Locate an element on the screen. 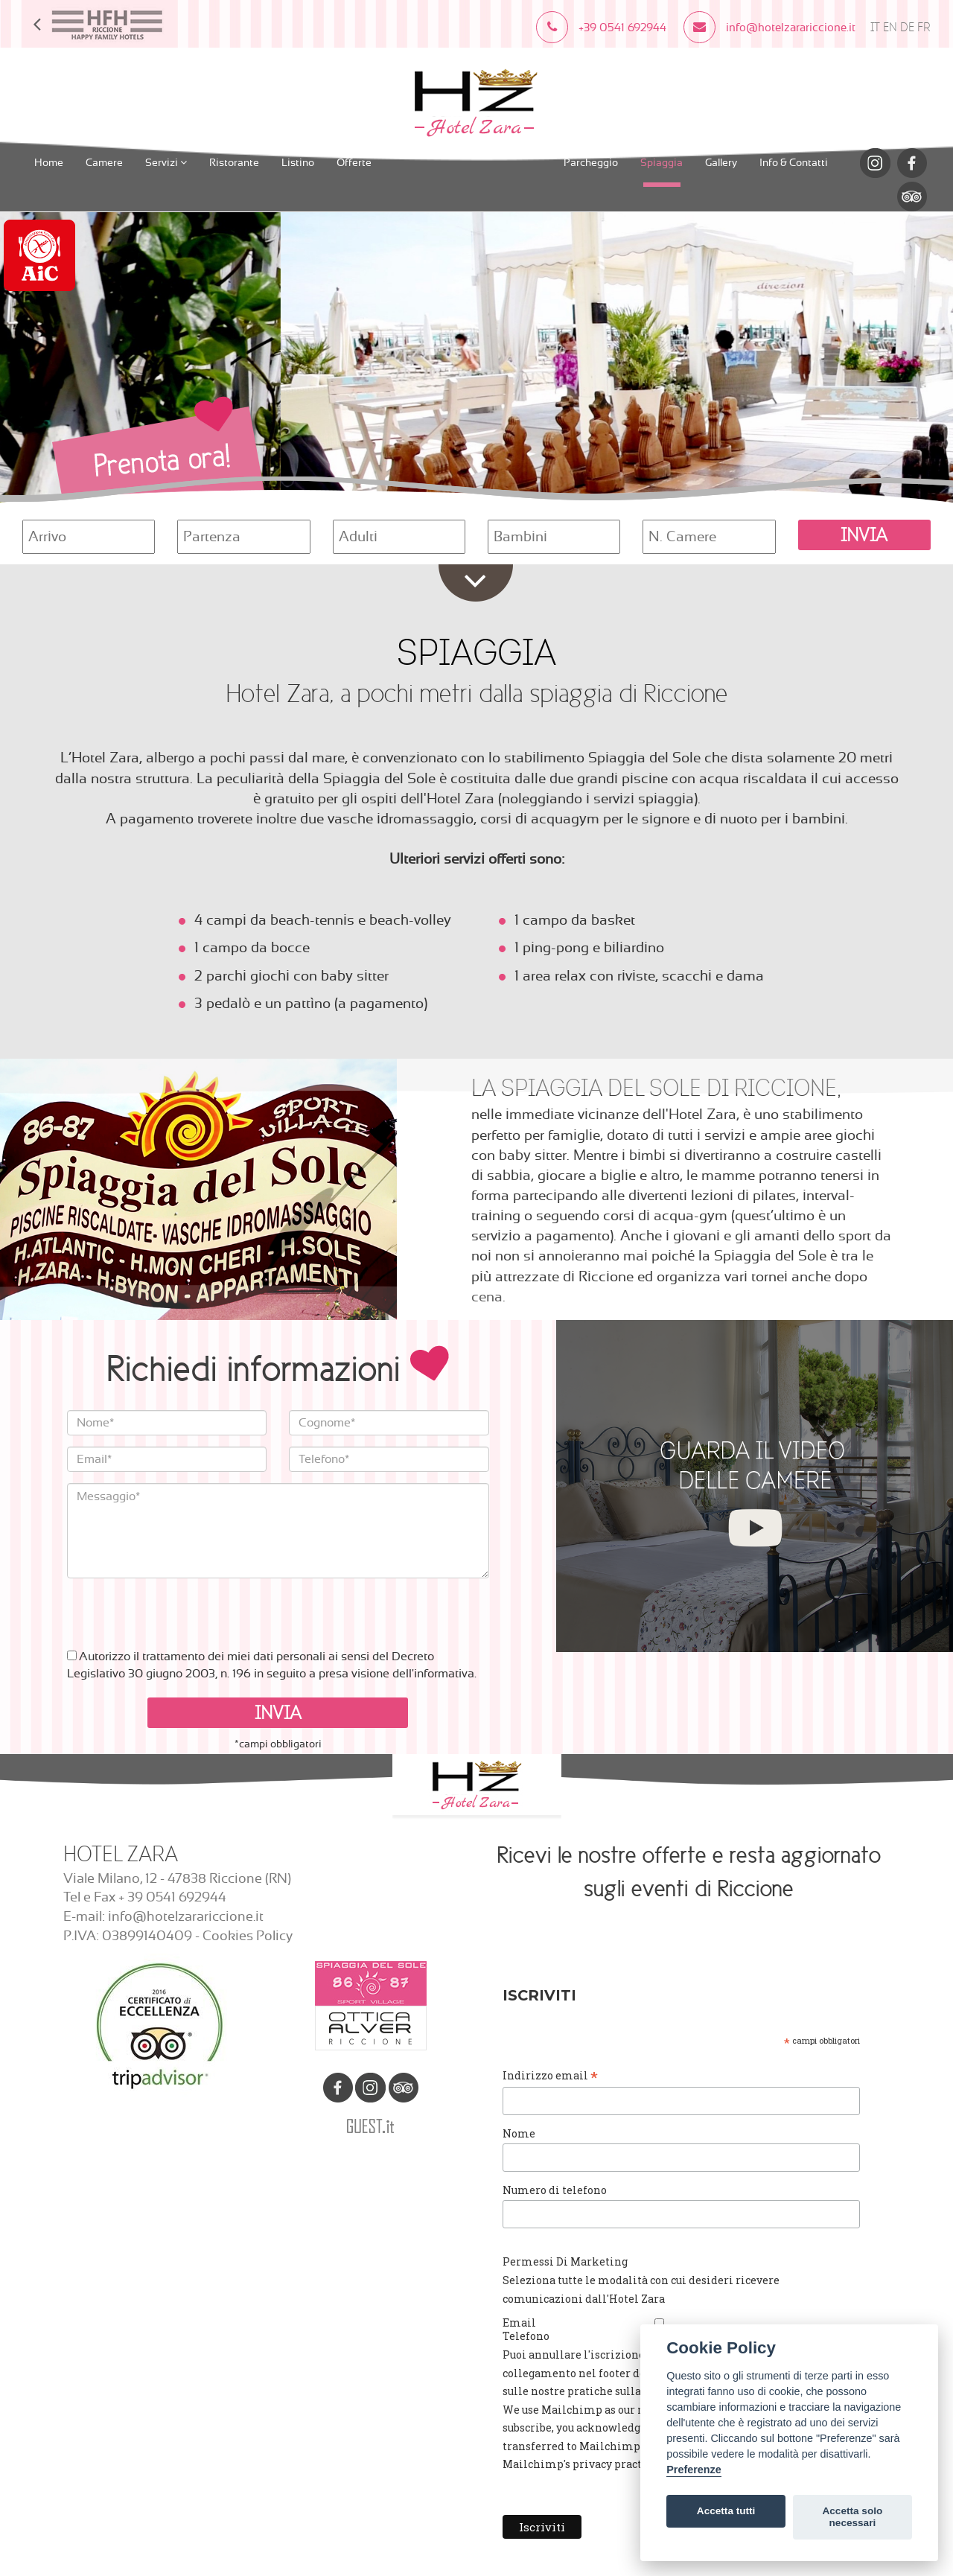 This screenshot has width=953, height=2576. Parcheggio is located at coordinates (591, 163).